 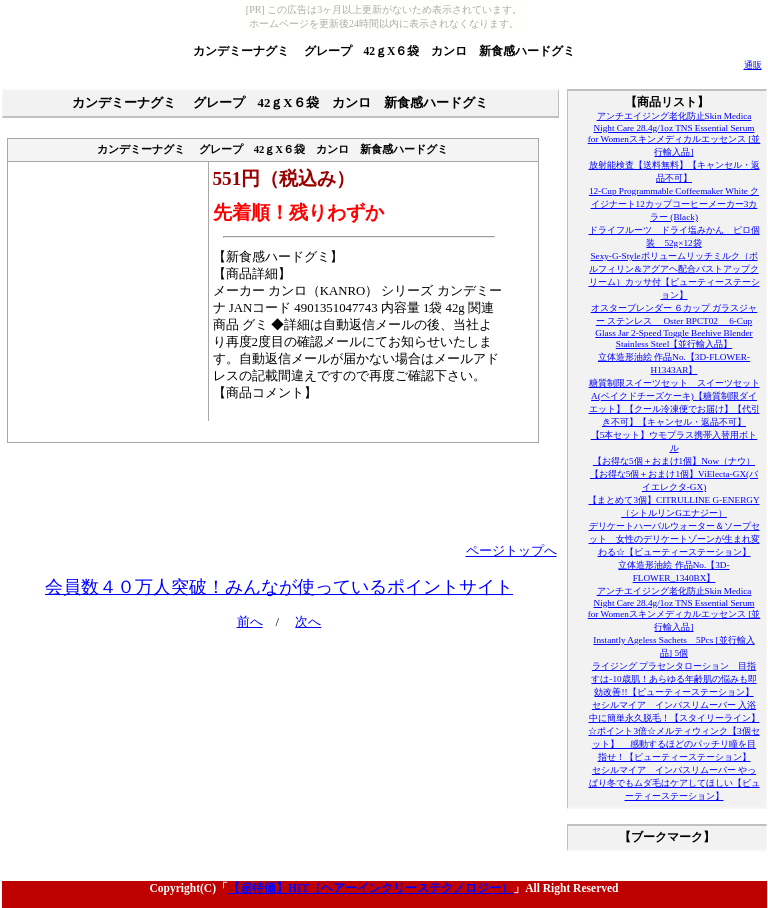 What do you see at coordinates (674, 539) in the screenshot?
I see `デリケートハーバルウォーター＆ソープセット 女性のデリケートゾーンが生まれ変わる☆【ビューティーステーション】` at bounding box center [674, 539].